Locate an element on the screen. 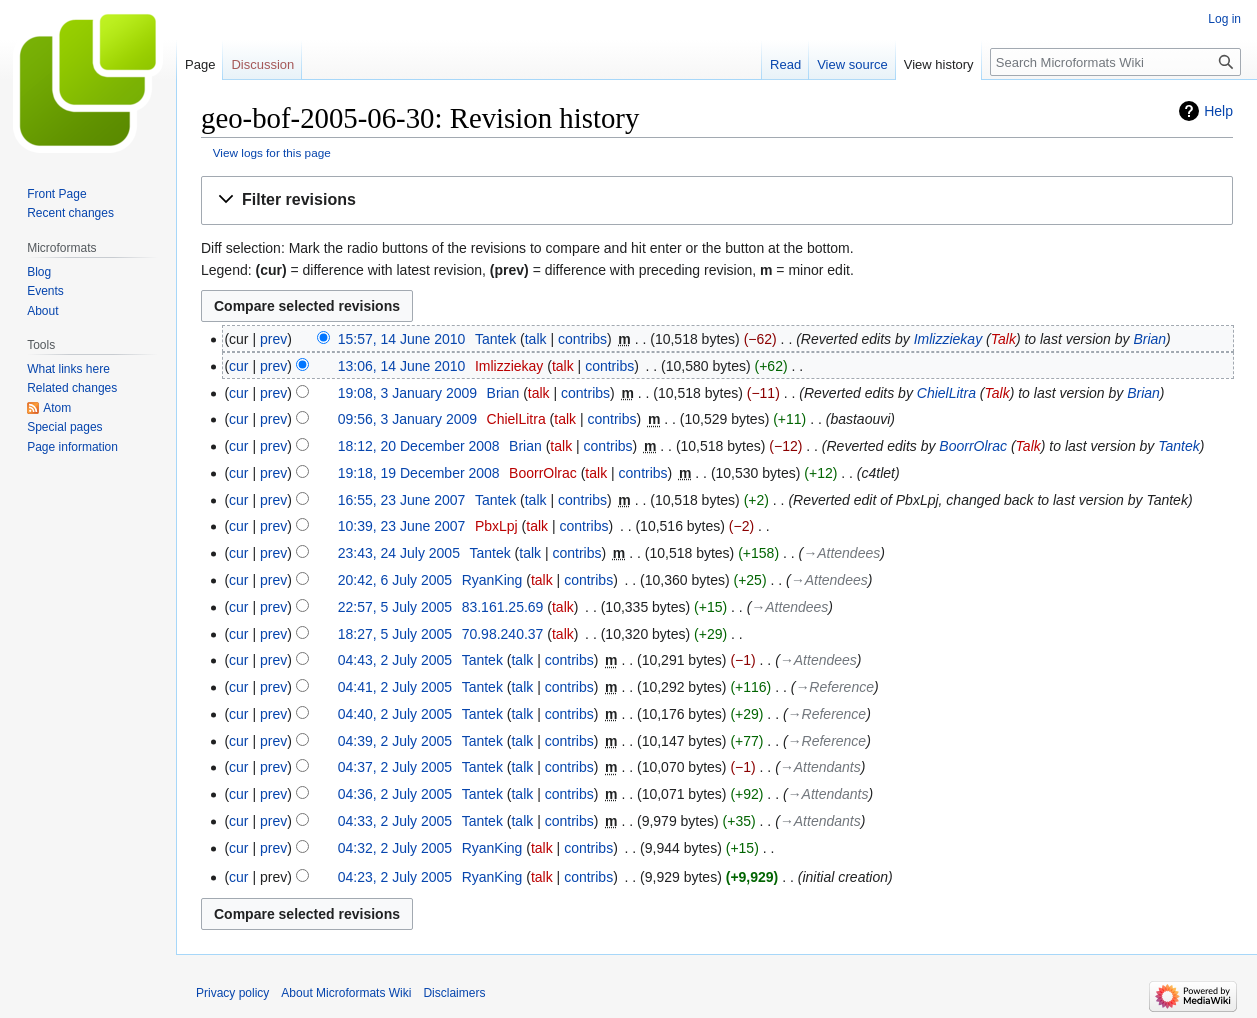 This screenshot has width=1257, height=1018. 19:18, 19 December 2008 is located at coordinates (419, 473).